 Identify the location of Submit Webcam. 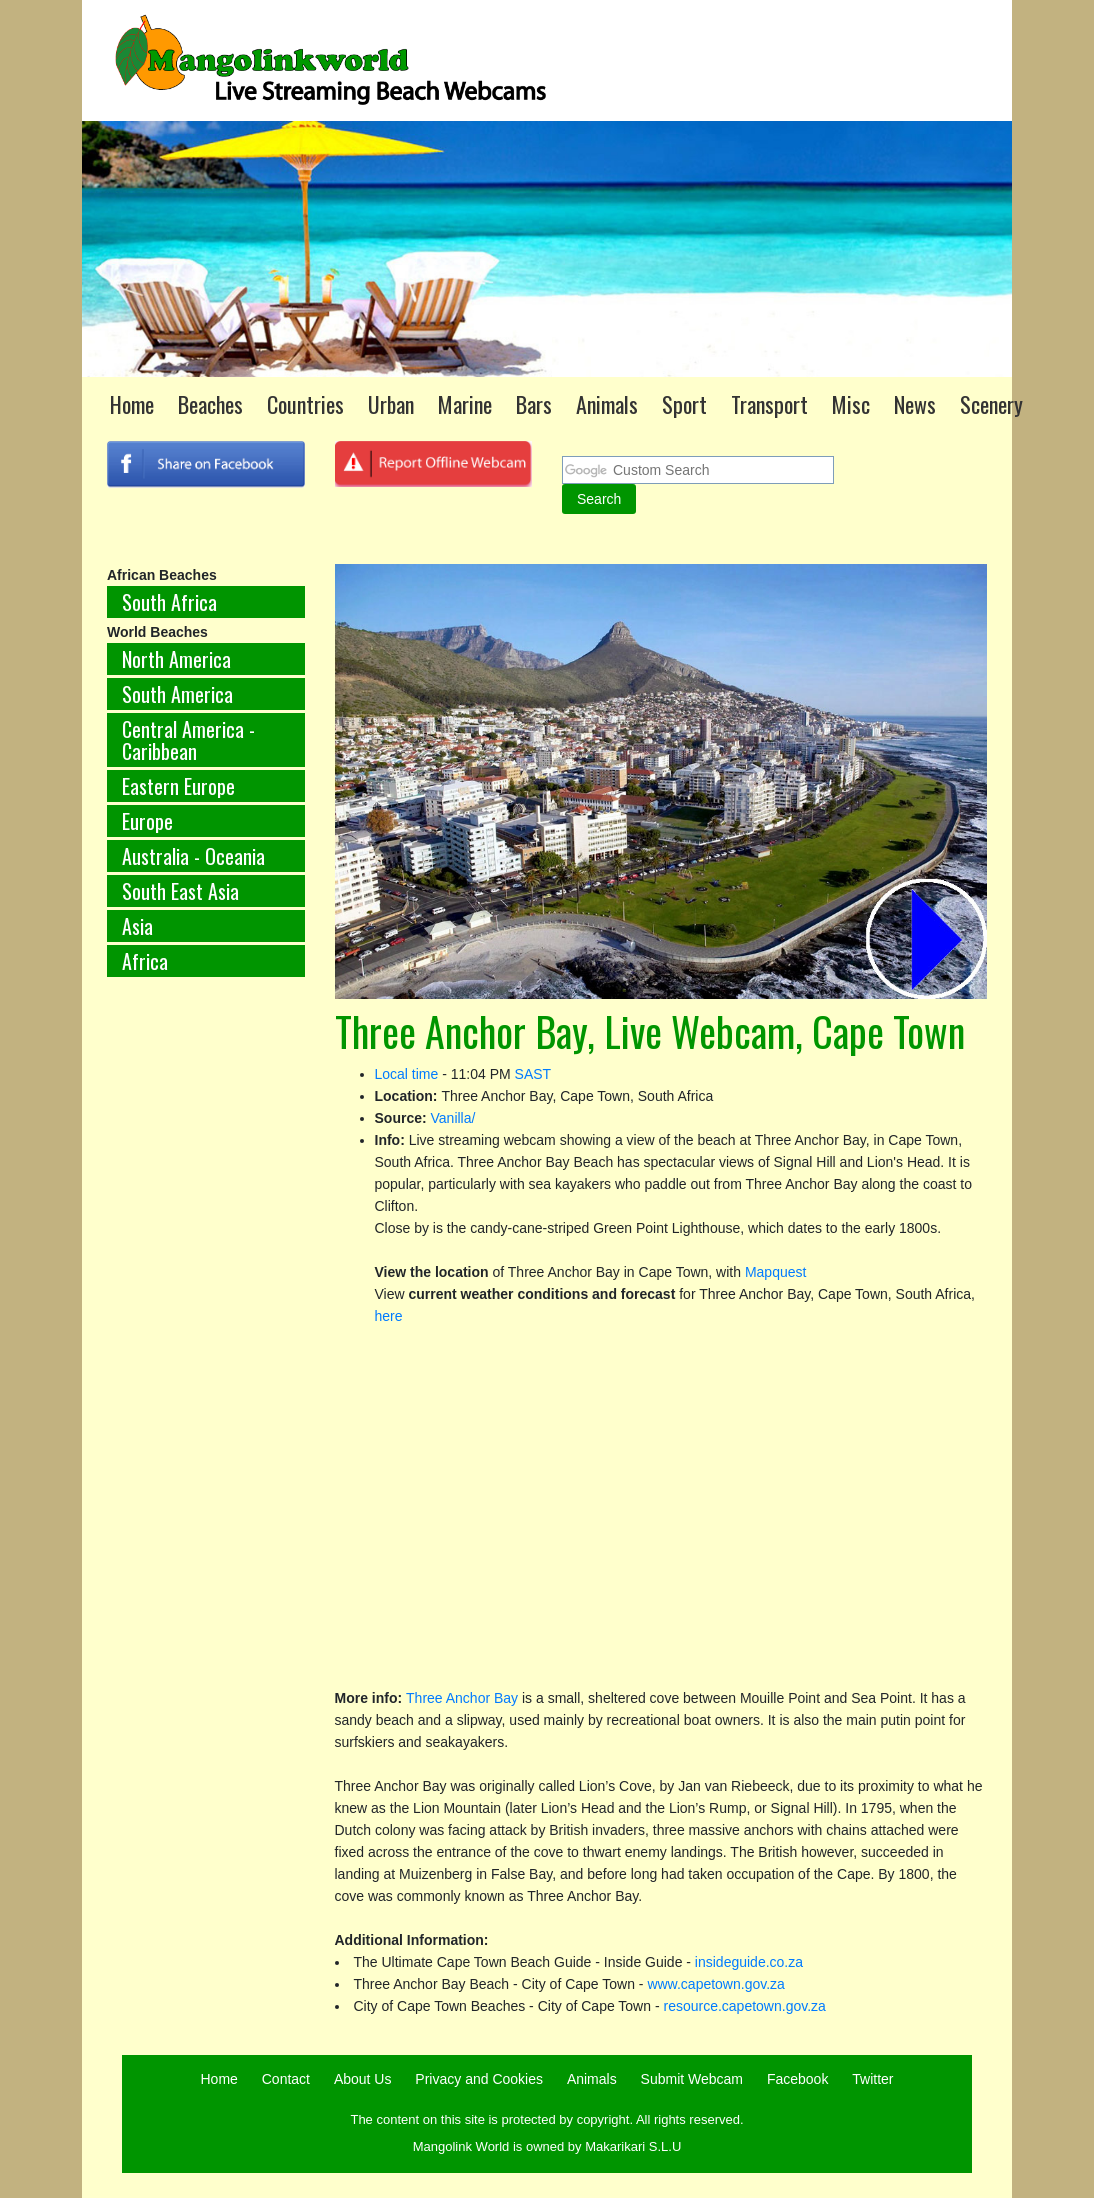
(692, 2079).